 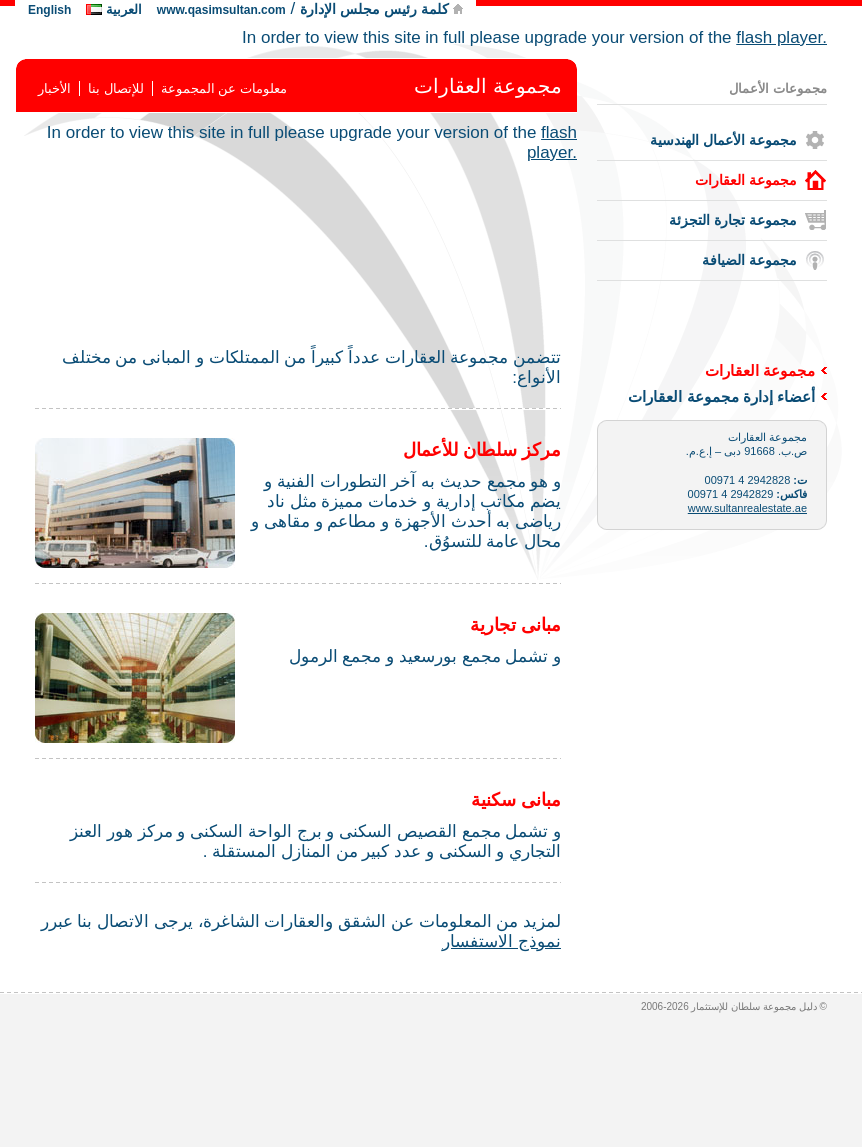 I want to click on كلمة رئيس مجلس الإدارة, so click(x=376, y=9).